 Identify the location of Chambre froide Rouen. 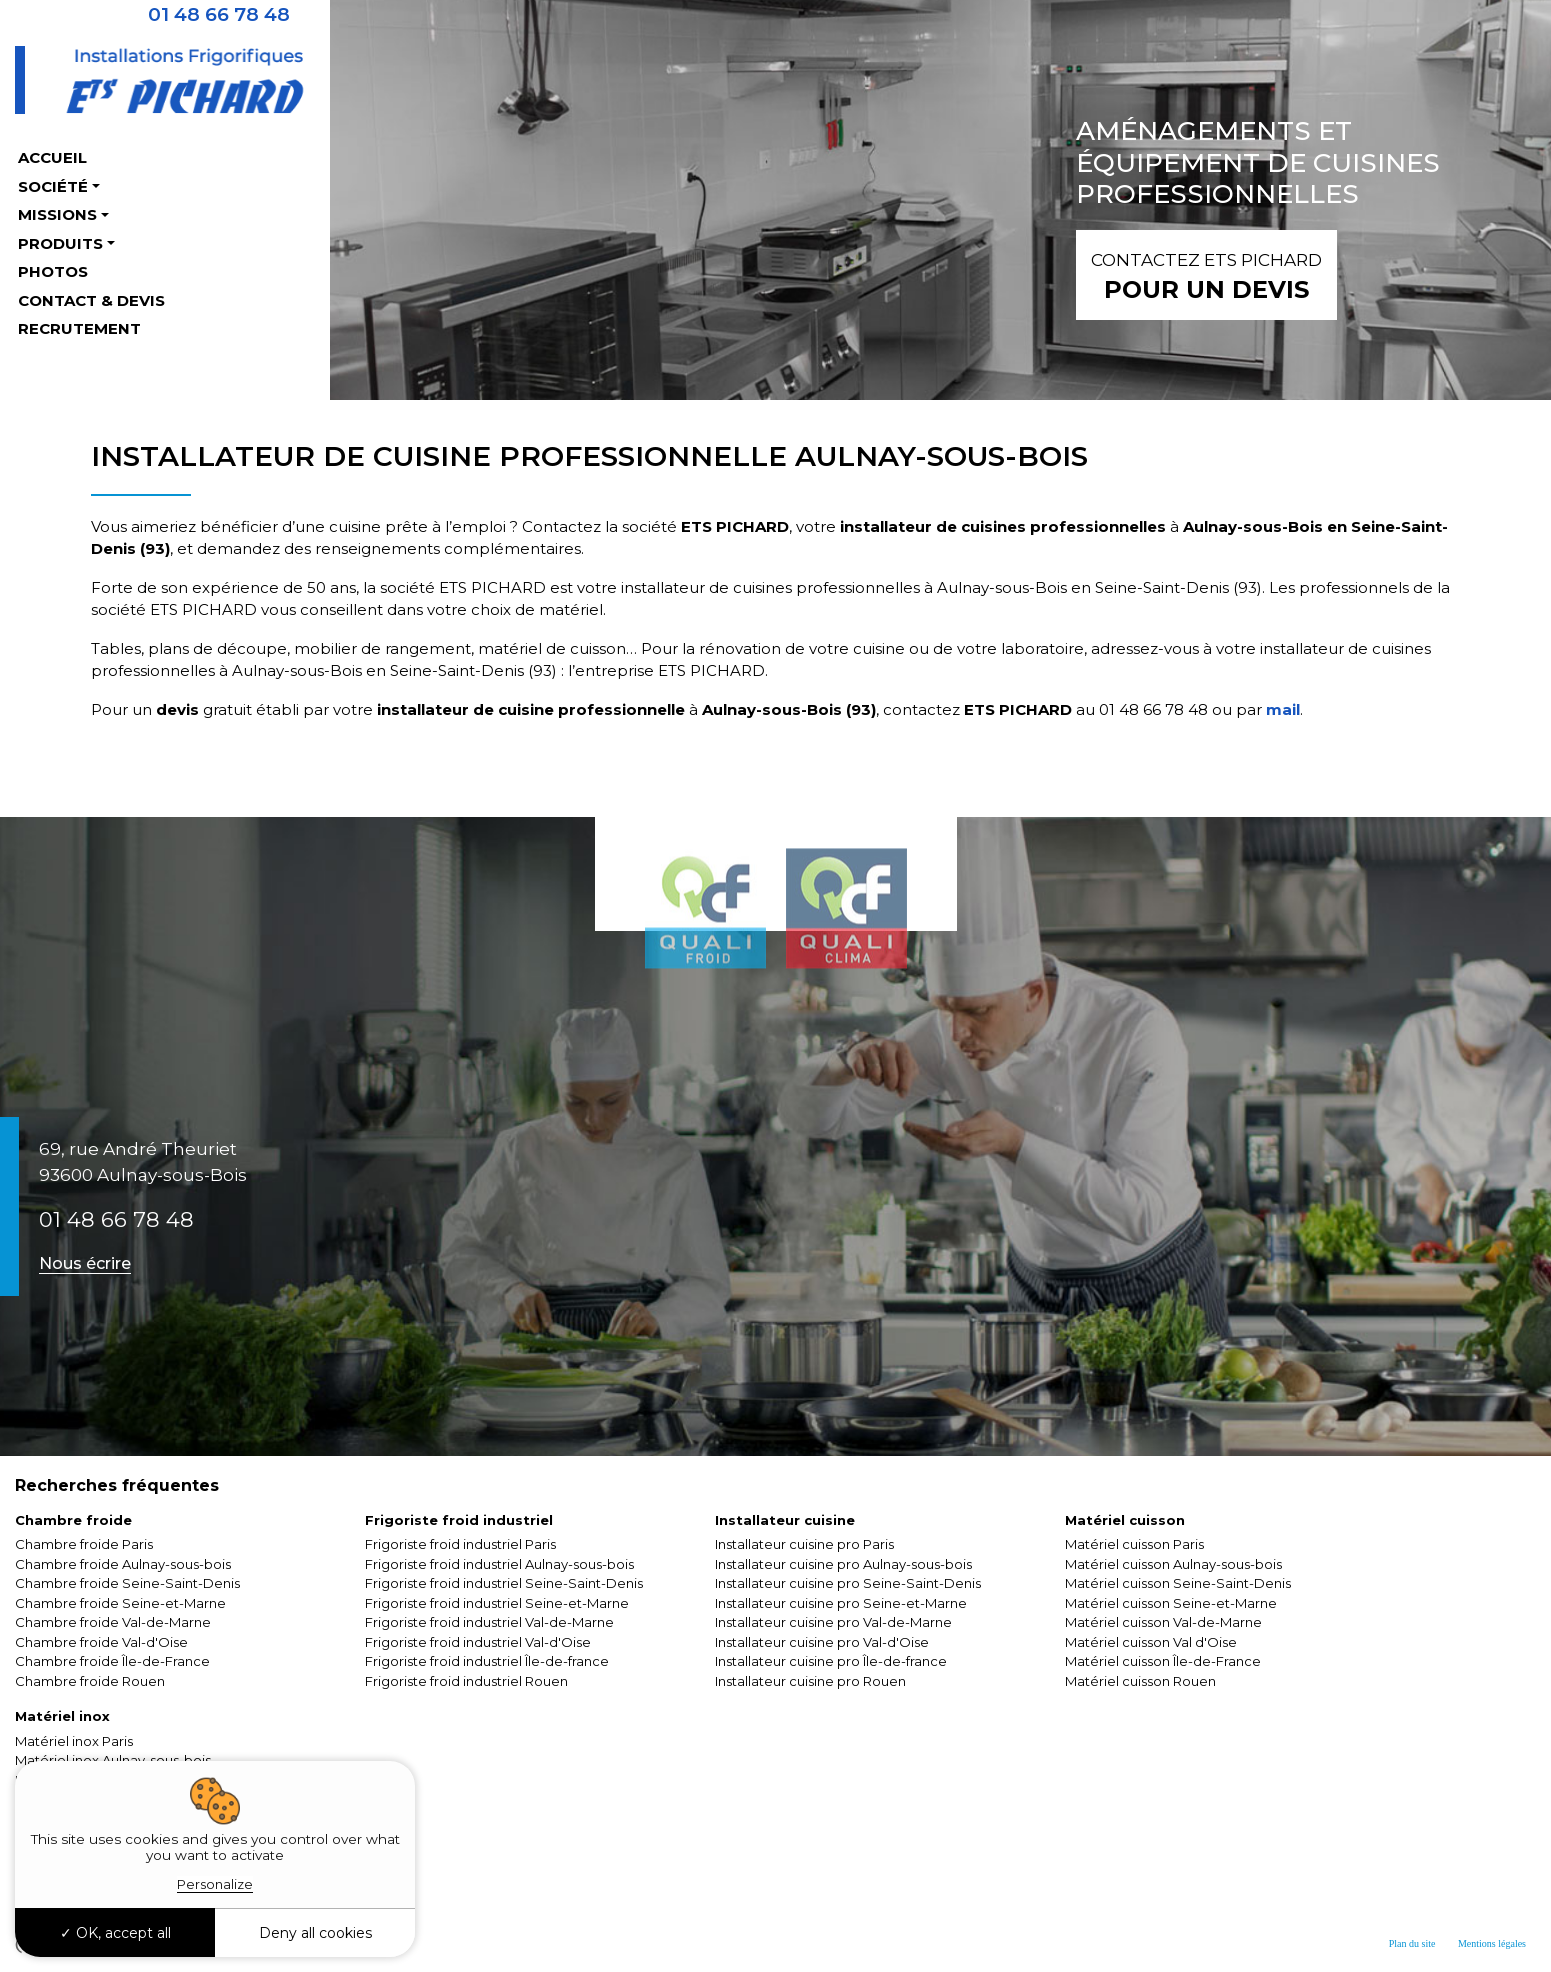
(90, 1681).